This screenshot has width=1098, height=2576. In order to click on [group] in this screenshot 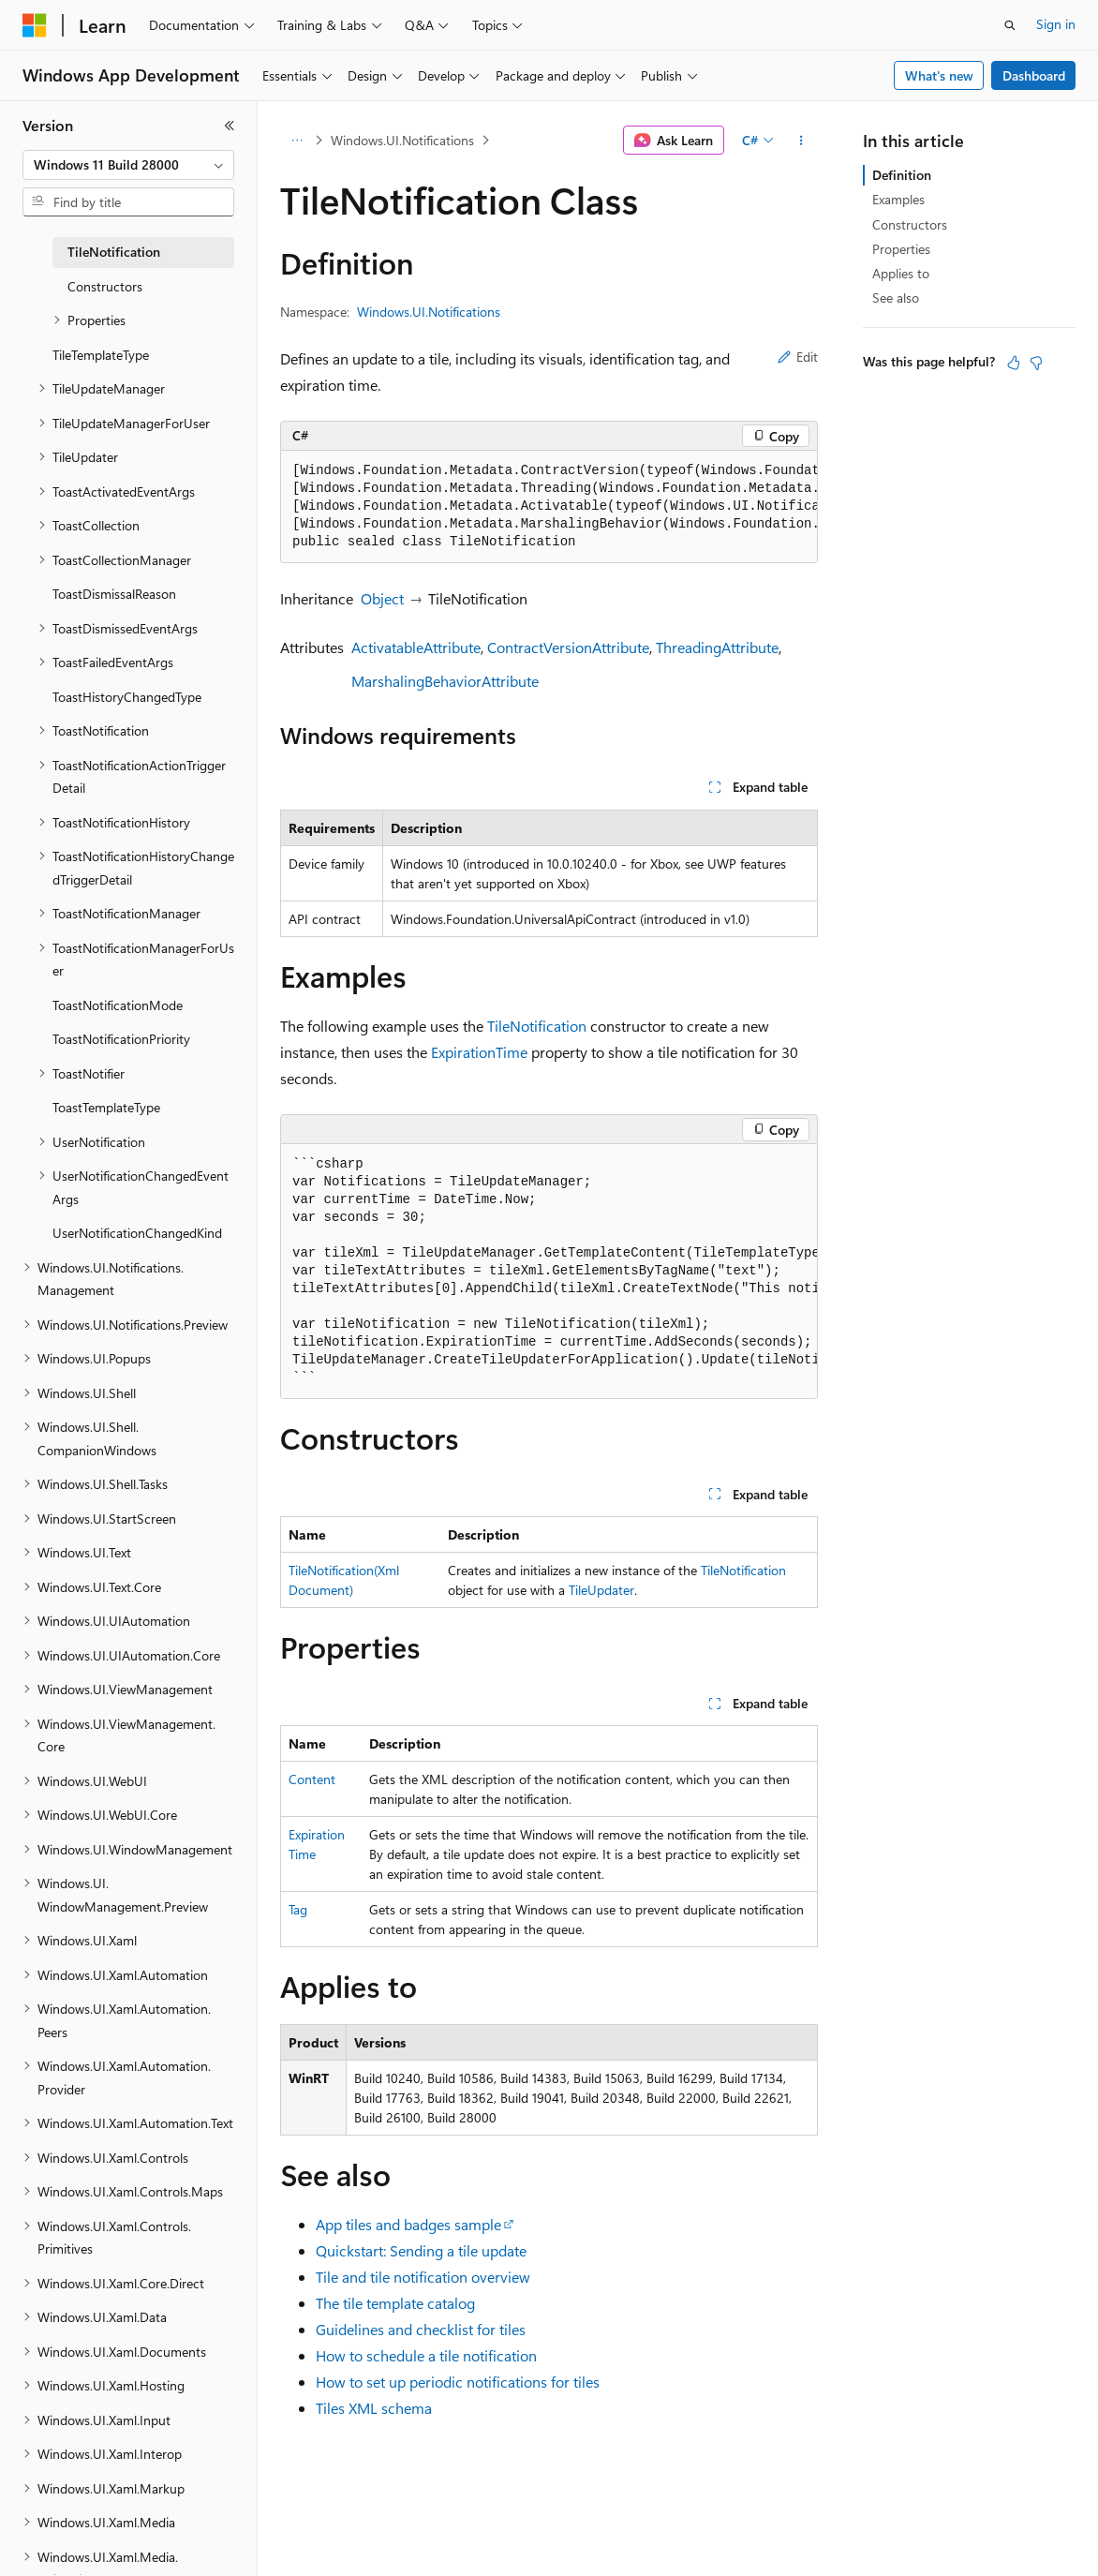, I will do `click(549, 507)`.